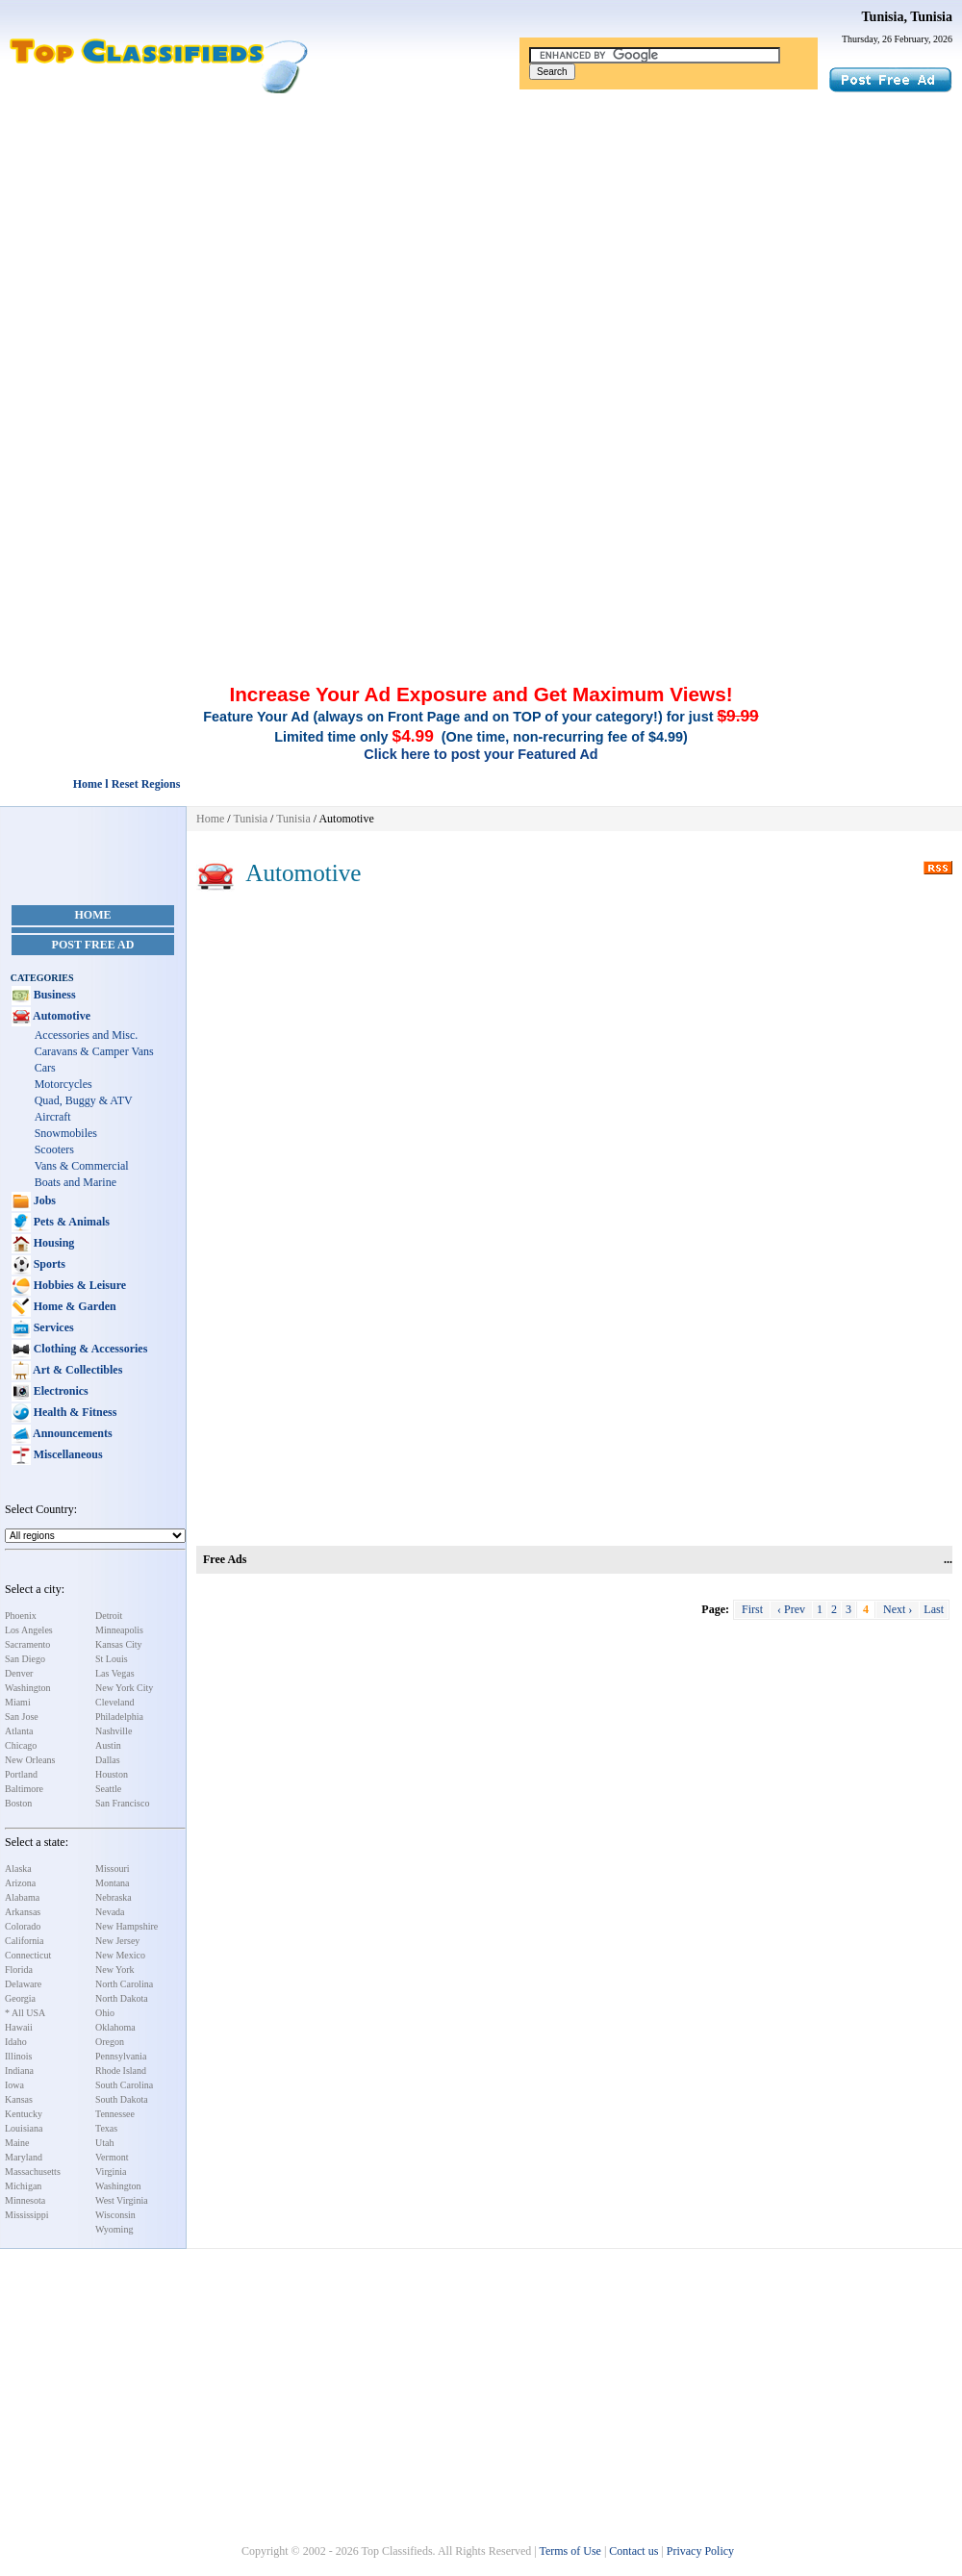 This screenshot has height=2576, width=962. I want to click on Montana, so click(112, 1883).